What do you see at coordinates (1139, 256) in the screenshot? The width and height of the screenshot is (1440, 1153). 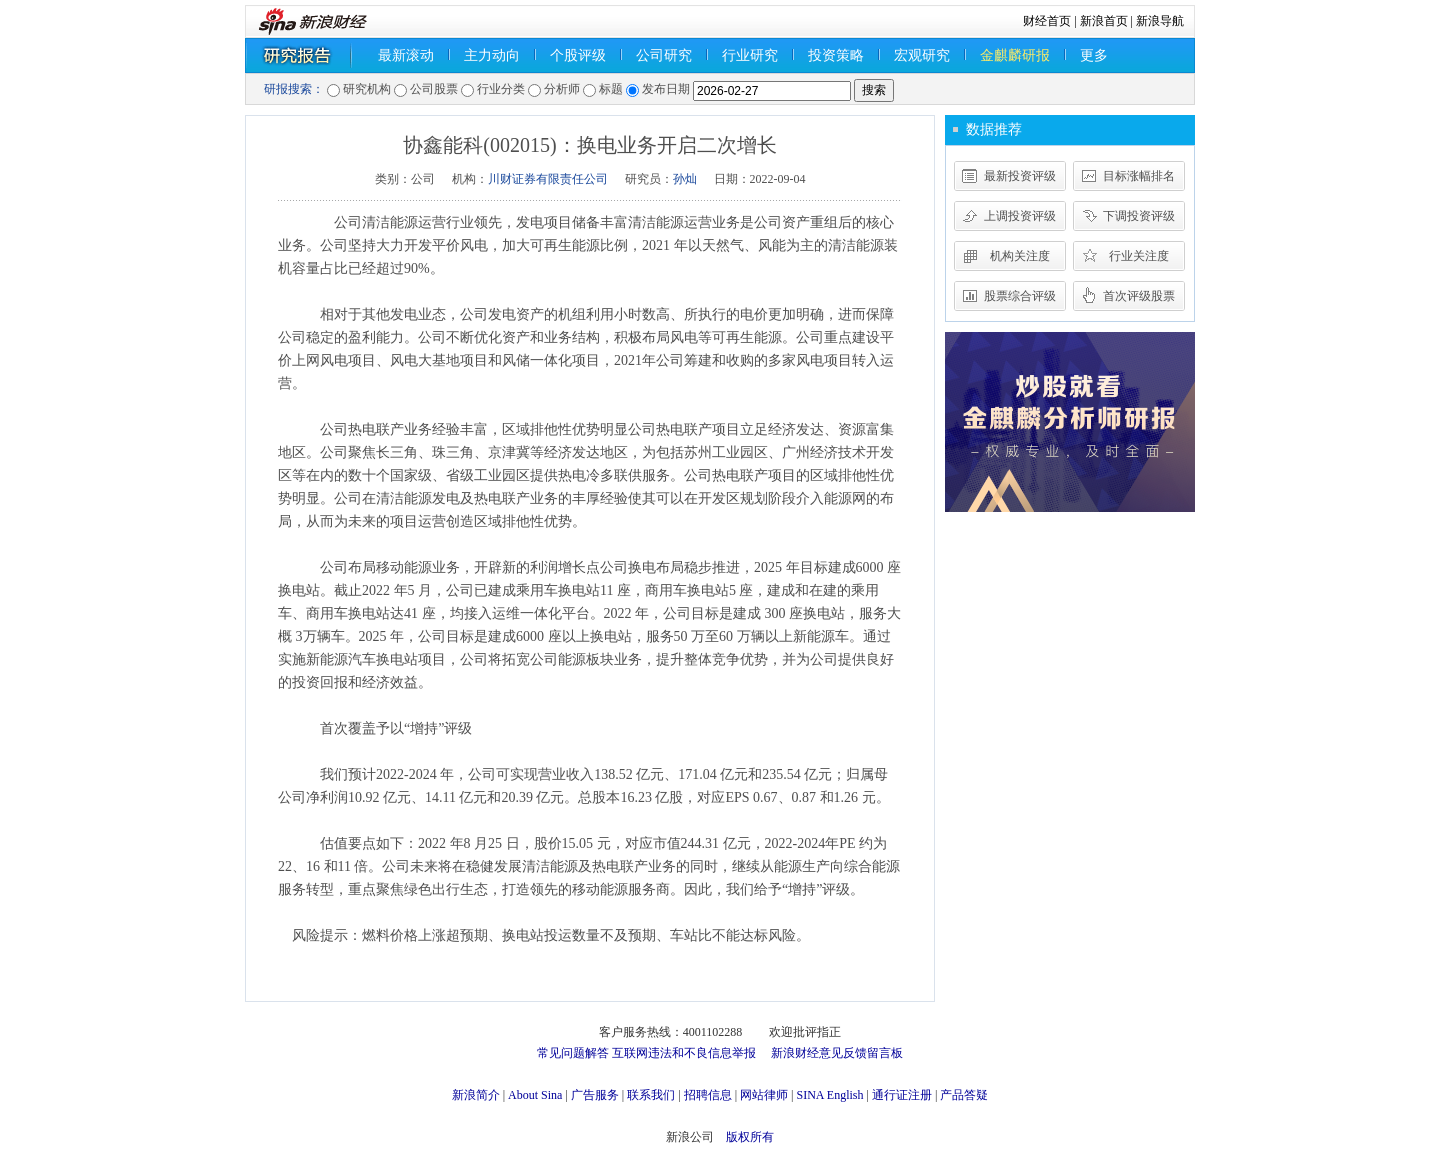 I see `行业关注度` at bounding box center [1139, 256].